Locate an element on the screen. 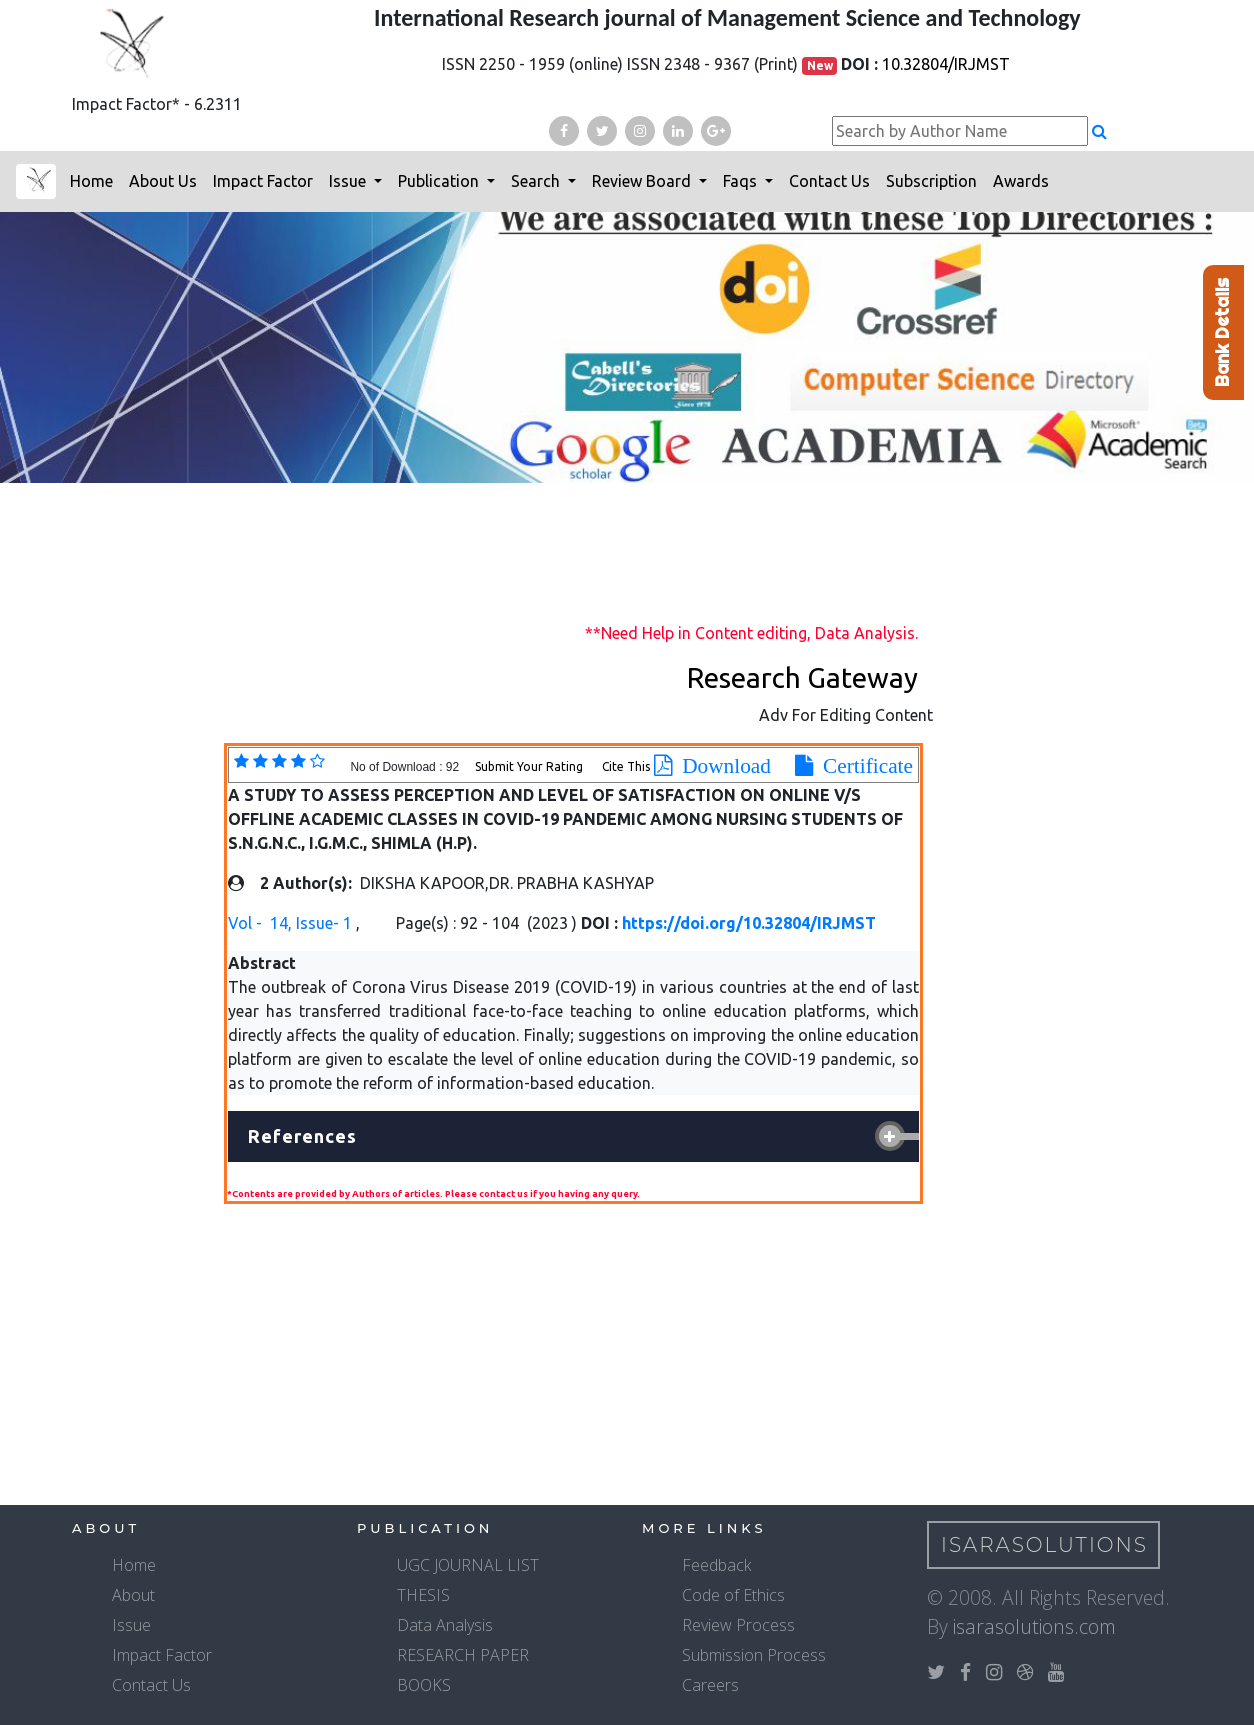 The image size is (1254, 1725). About is located at coordinates (133, 1595).